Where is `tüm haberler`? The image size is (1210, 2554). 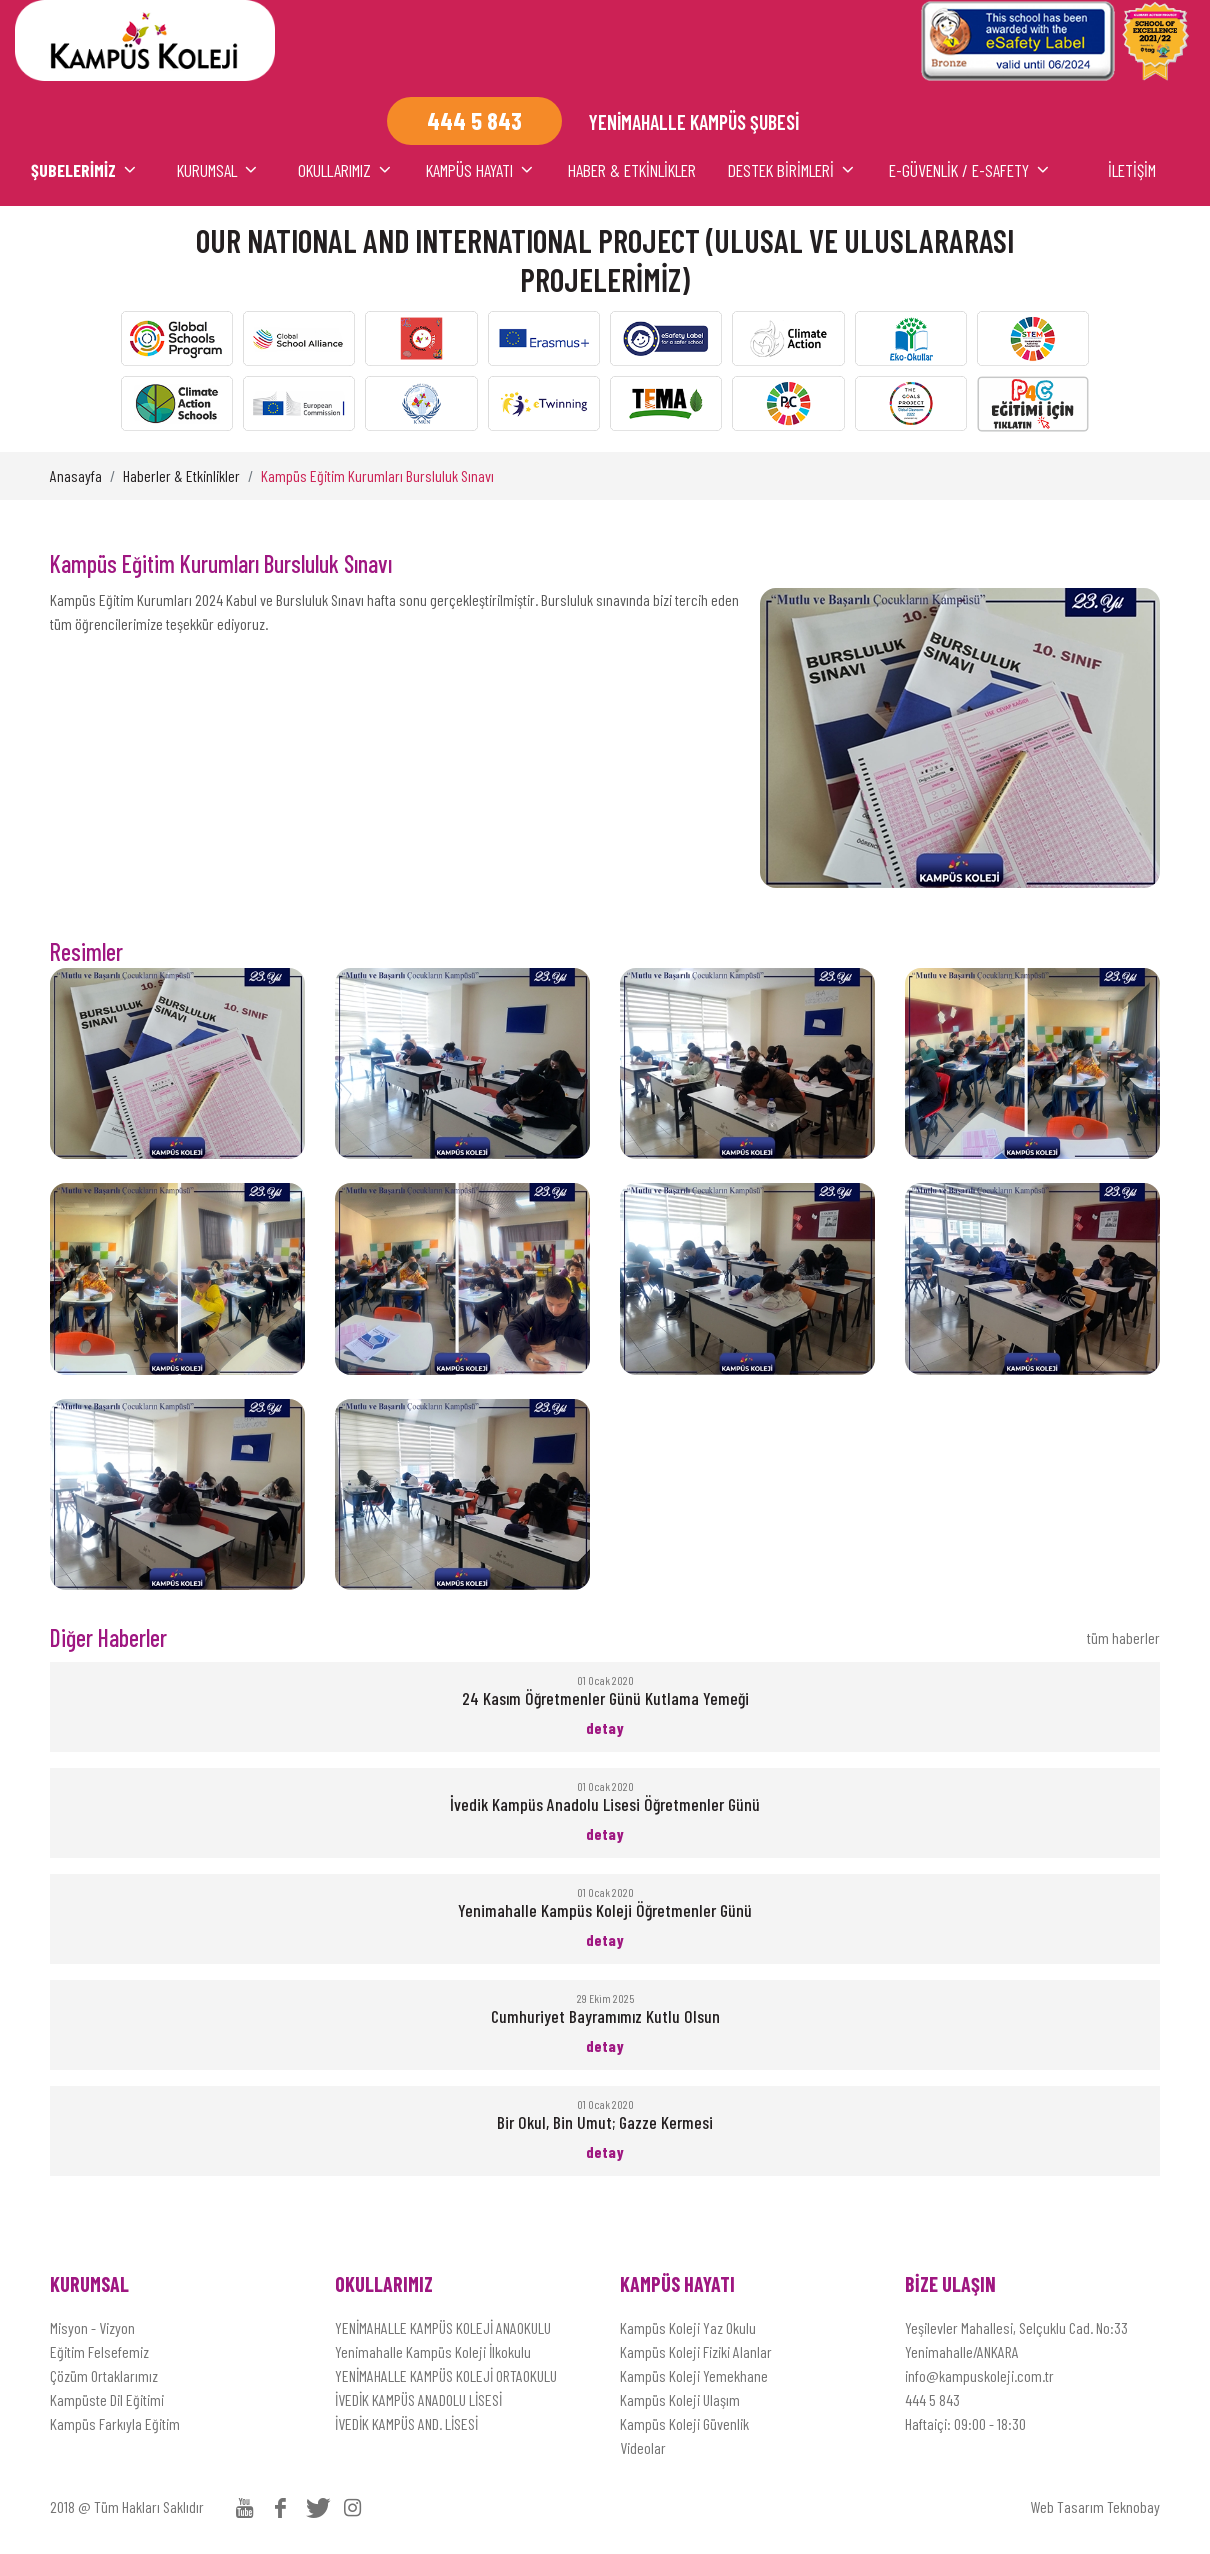
tüm haberler is located at coordinates (1123, 1637).